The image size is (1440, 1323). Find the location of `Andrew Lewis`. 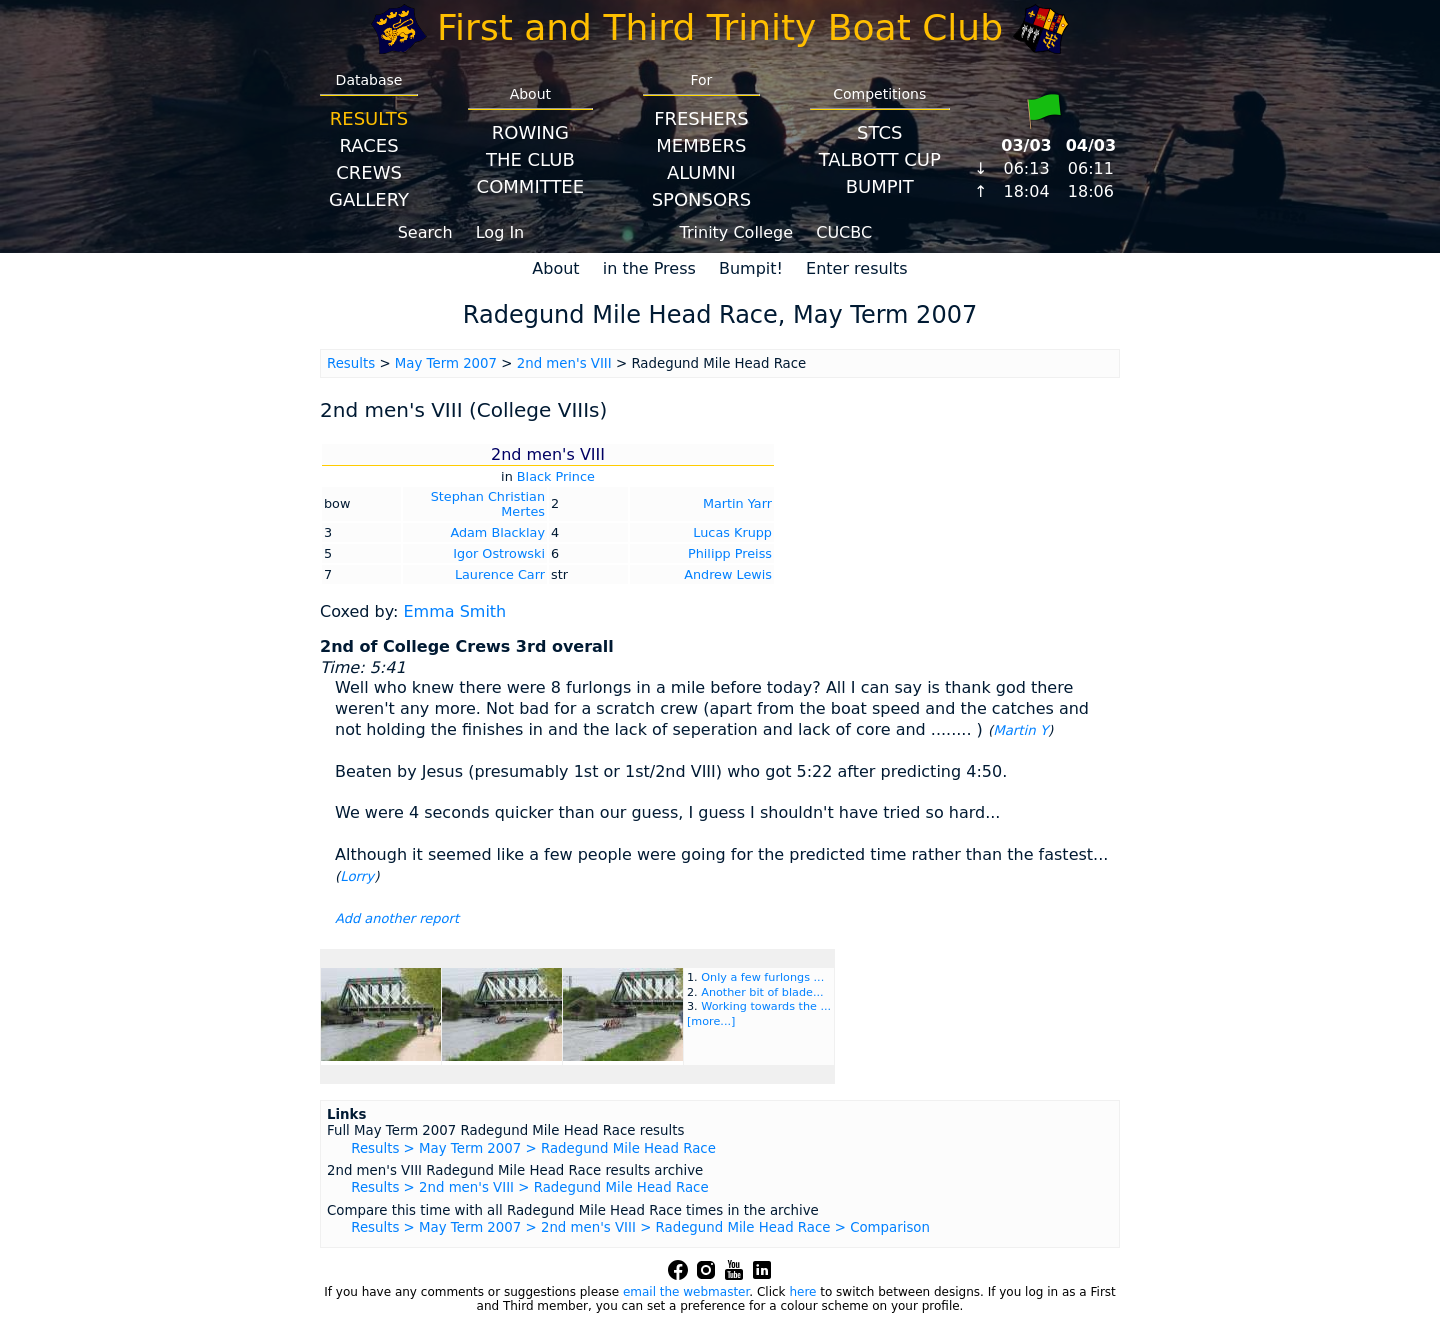

Andrew Lewis is located at coordinates (728, 574).